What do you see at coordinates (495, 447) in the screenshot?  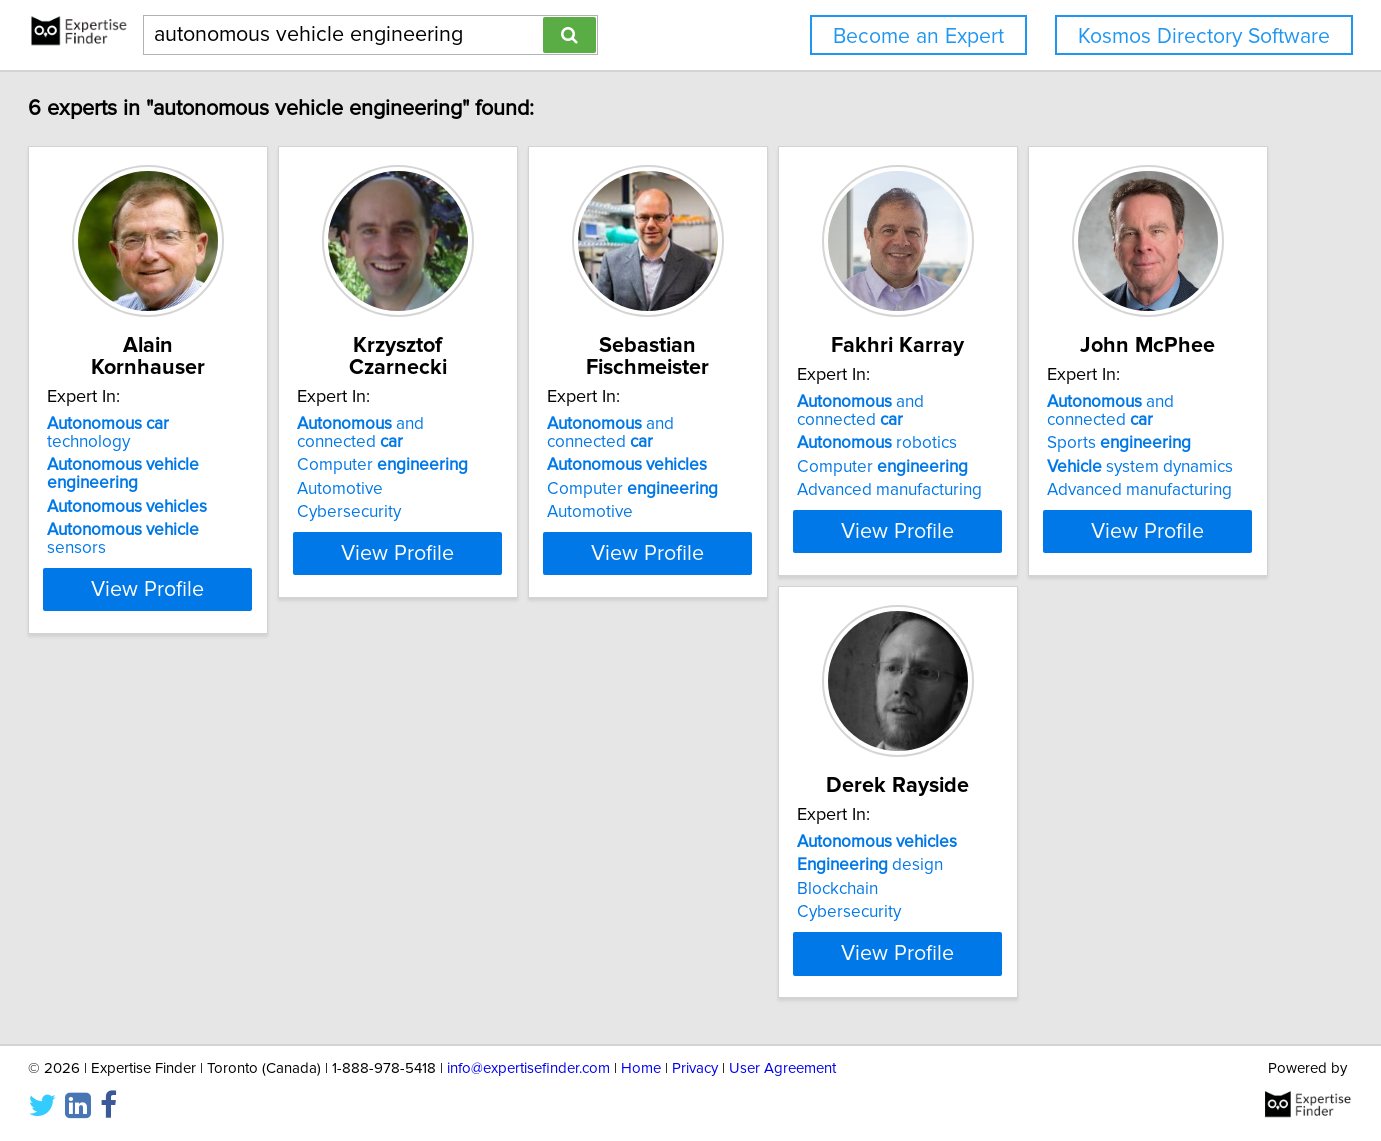 I see `Computer` at bounding box center [495, 447].